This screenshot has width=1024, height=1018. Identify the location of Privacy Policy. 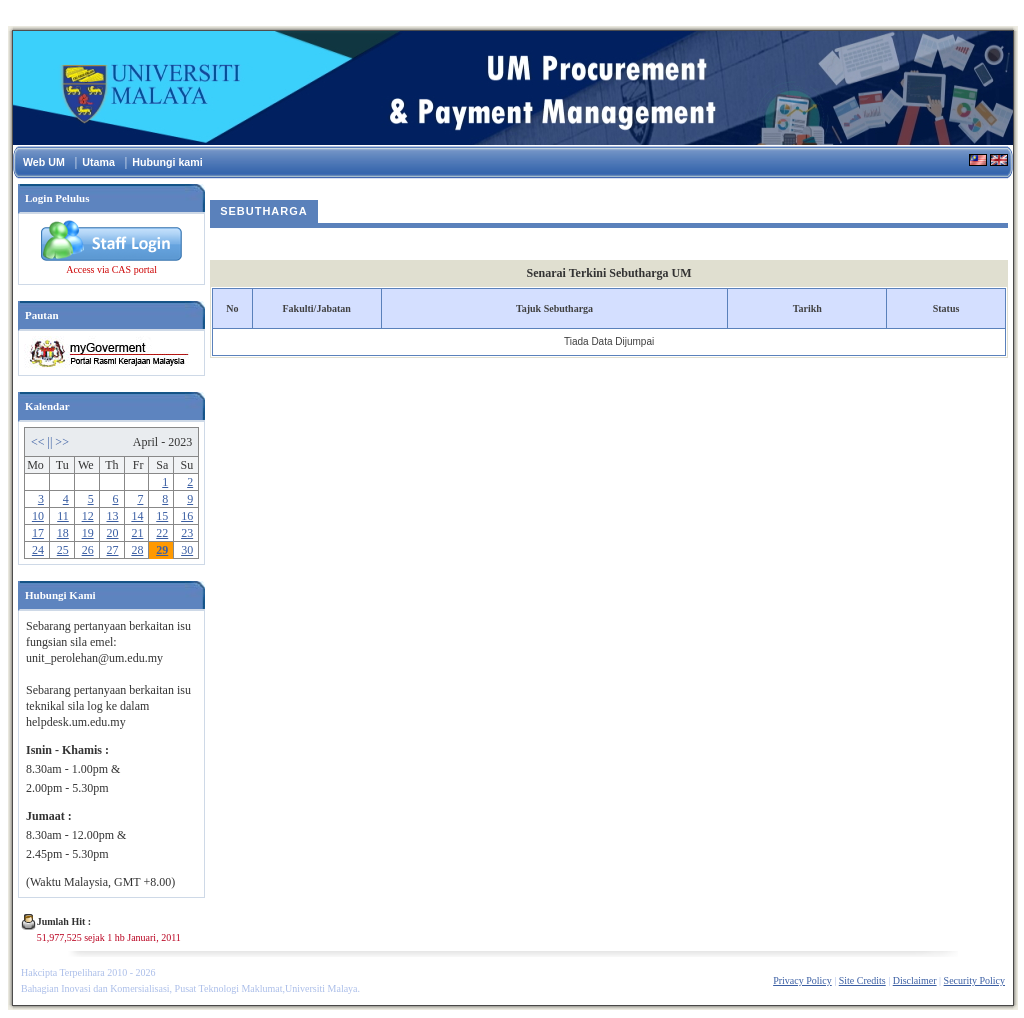
(802, 980).